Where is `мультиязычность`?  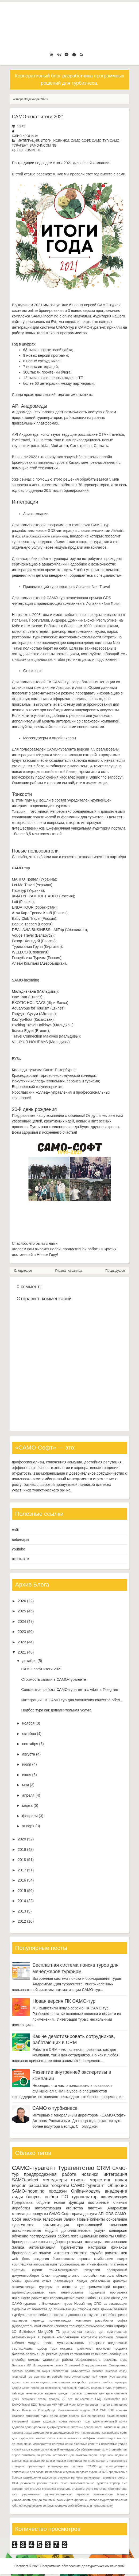 мультиязычность is located at coordinates (70, 2343).